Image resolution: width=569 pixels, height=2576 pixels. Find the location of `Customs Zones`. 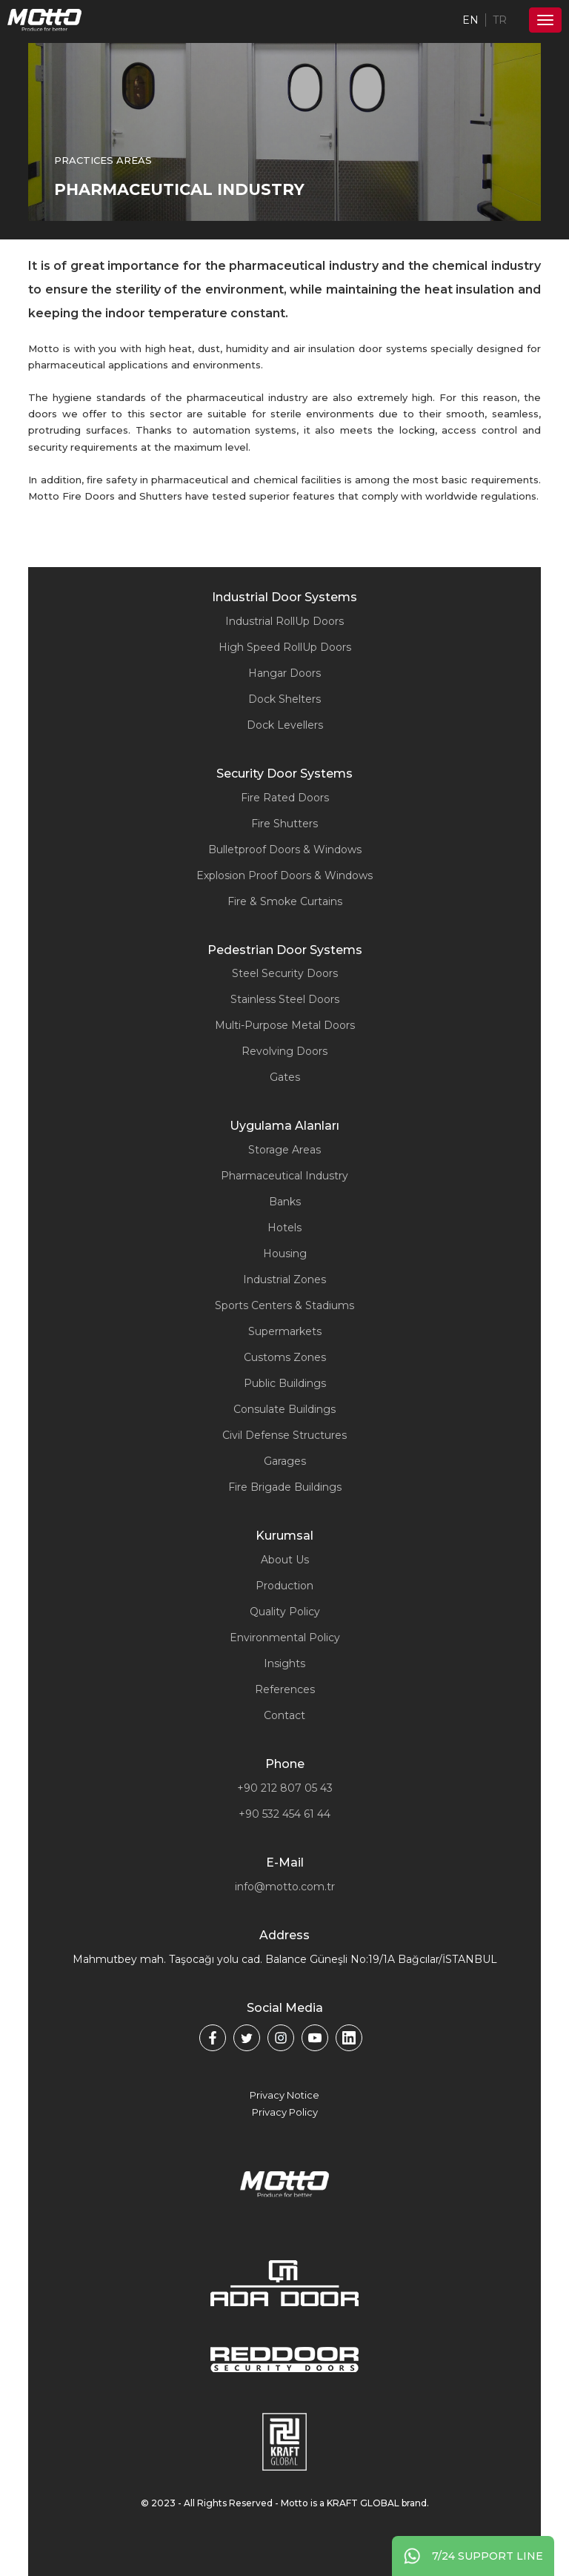

Customs Zones is located at coordinates (285, 1357).